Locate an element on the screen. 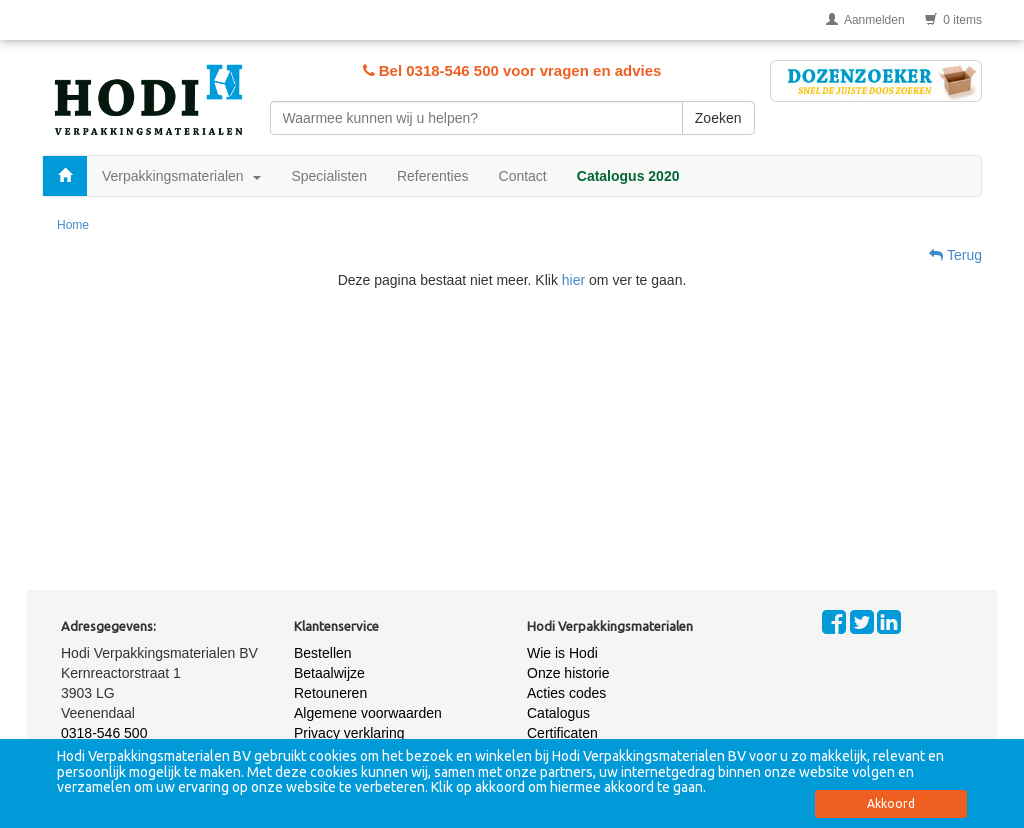  0318-546 500 is located at coordinates (104, 733).